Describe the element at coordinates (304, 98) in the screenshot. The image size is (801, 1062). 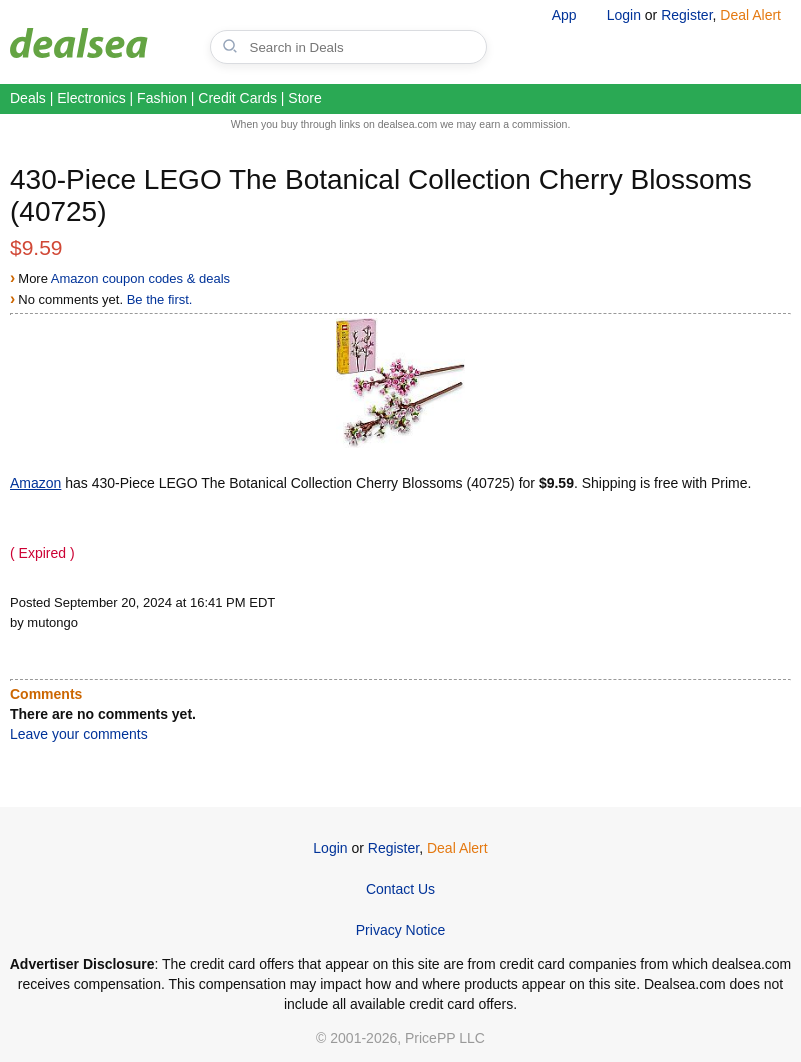
I see `Store` at that location.